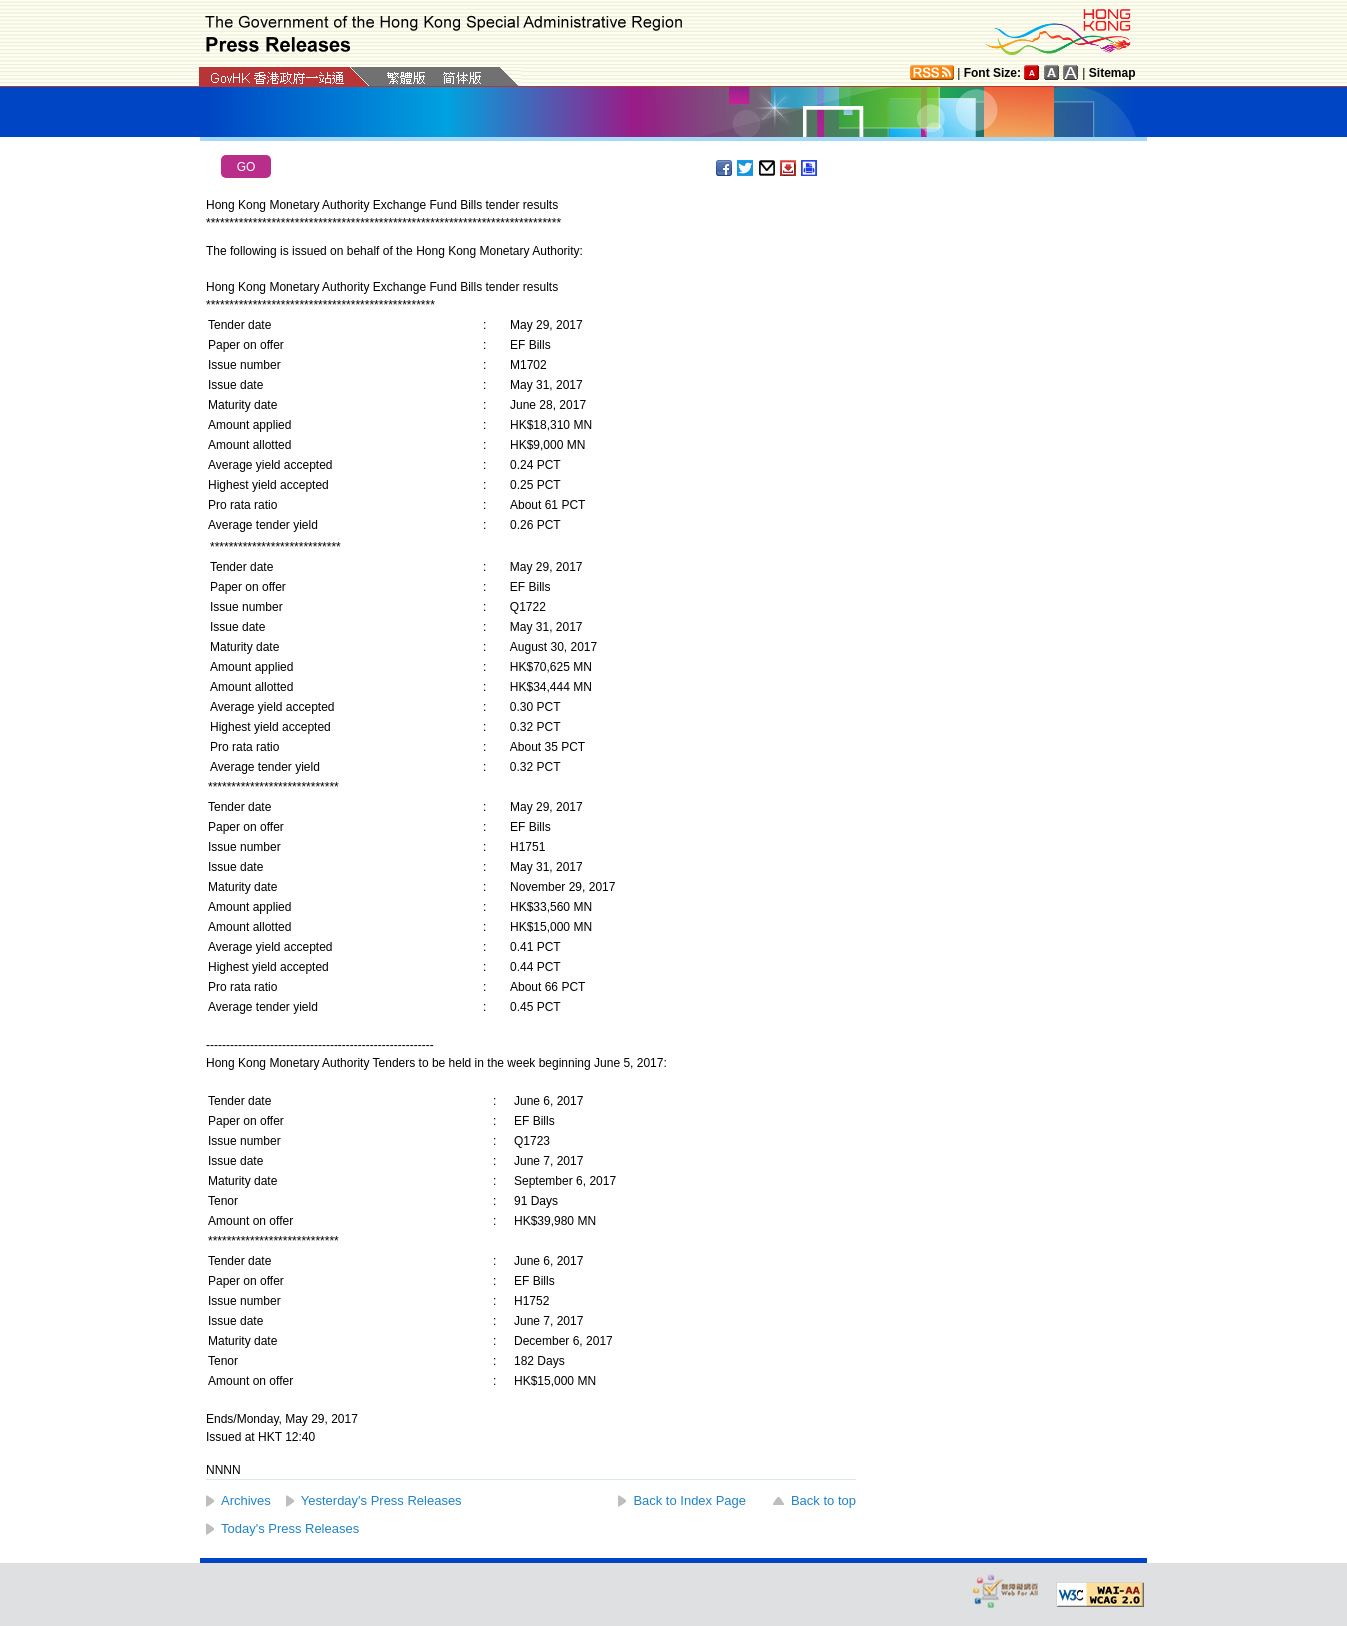  I want to click on Archives, so click(246, 1500).